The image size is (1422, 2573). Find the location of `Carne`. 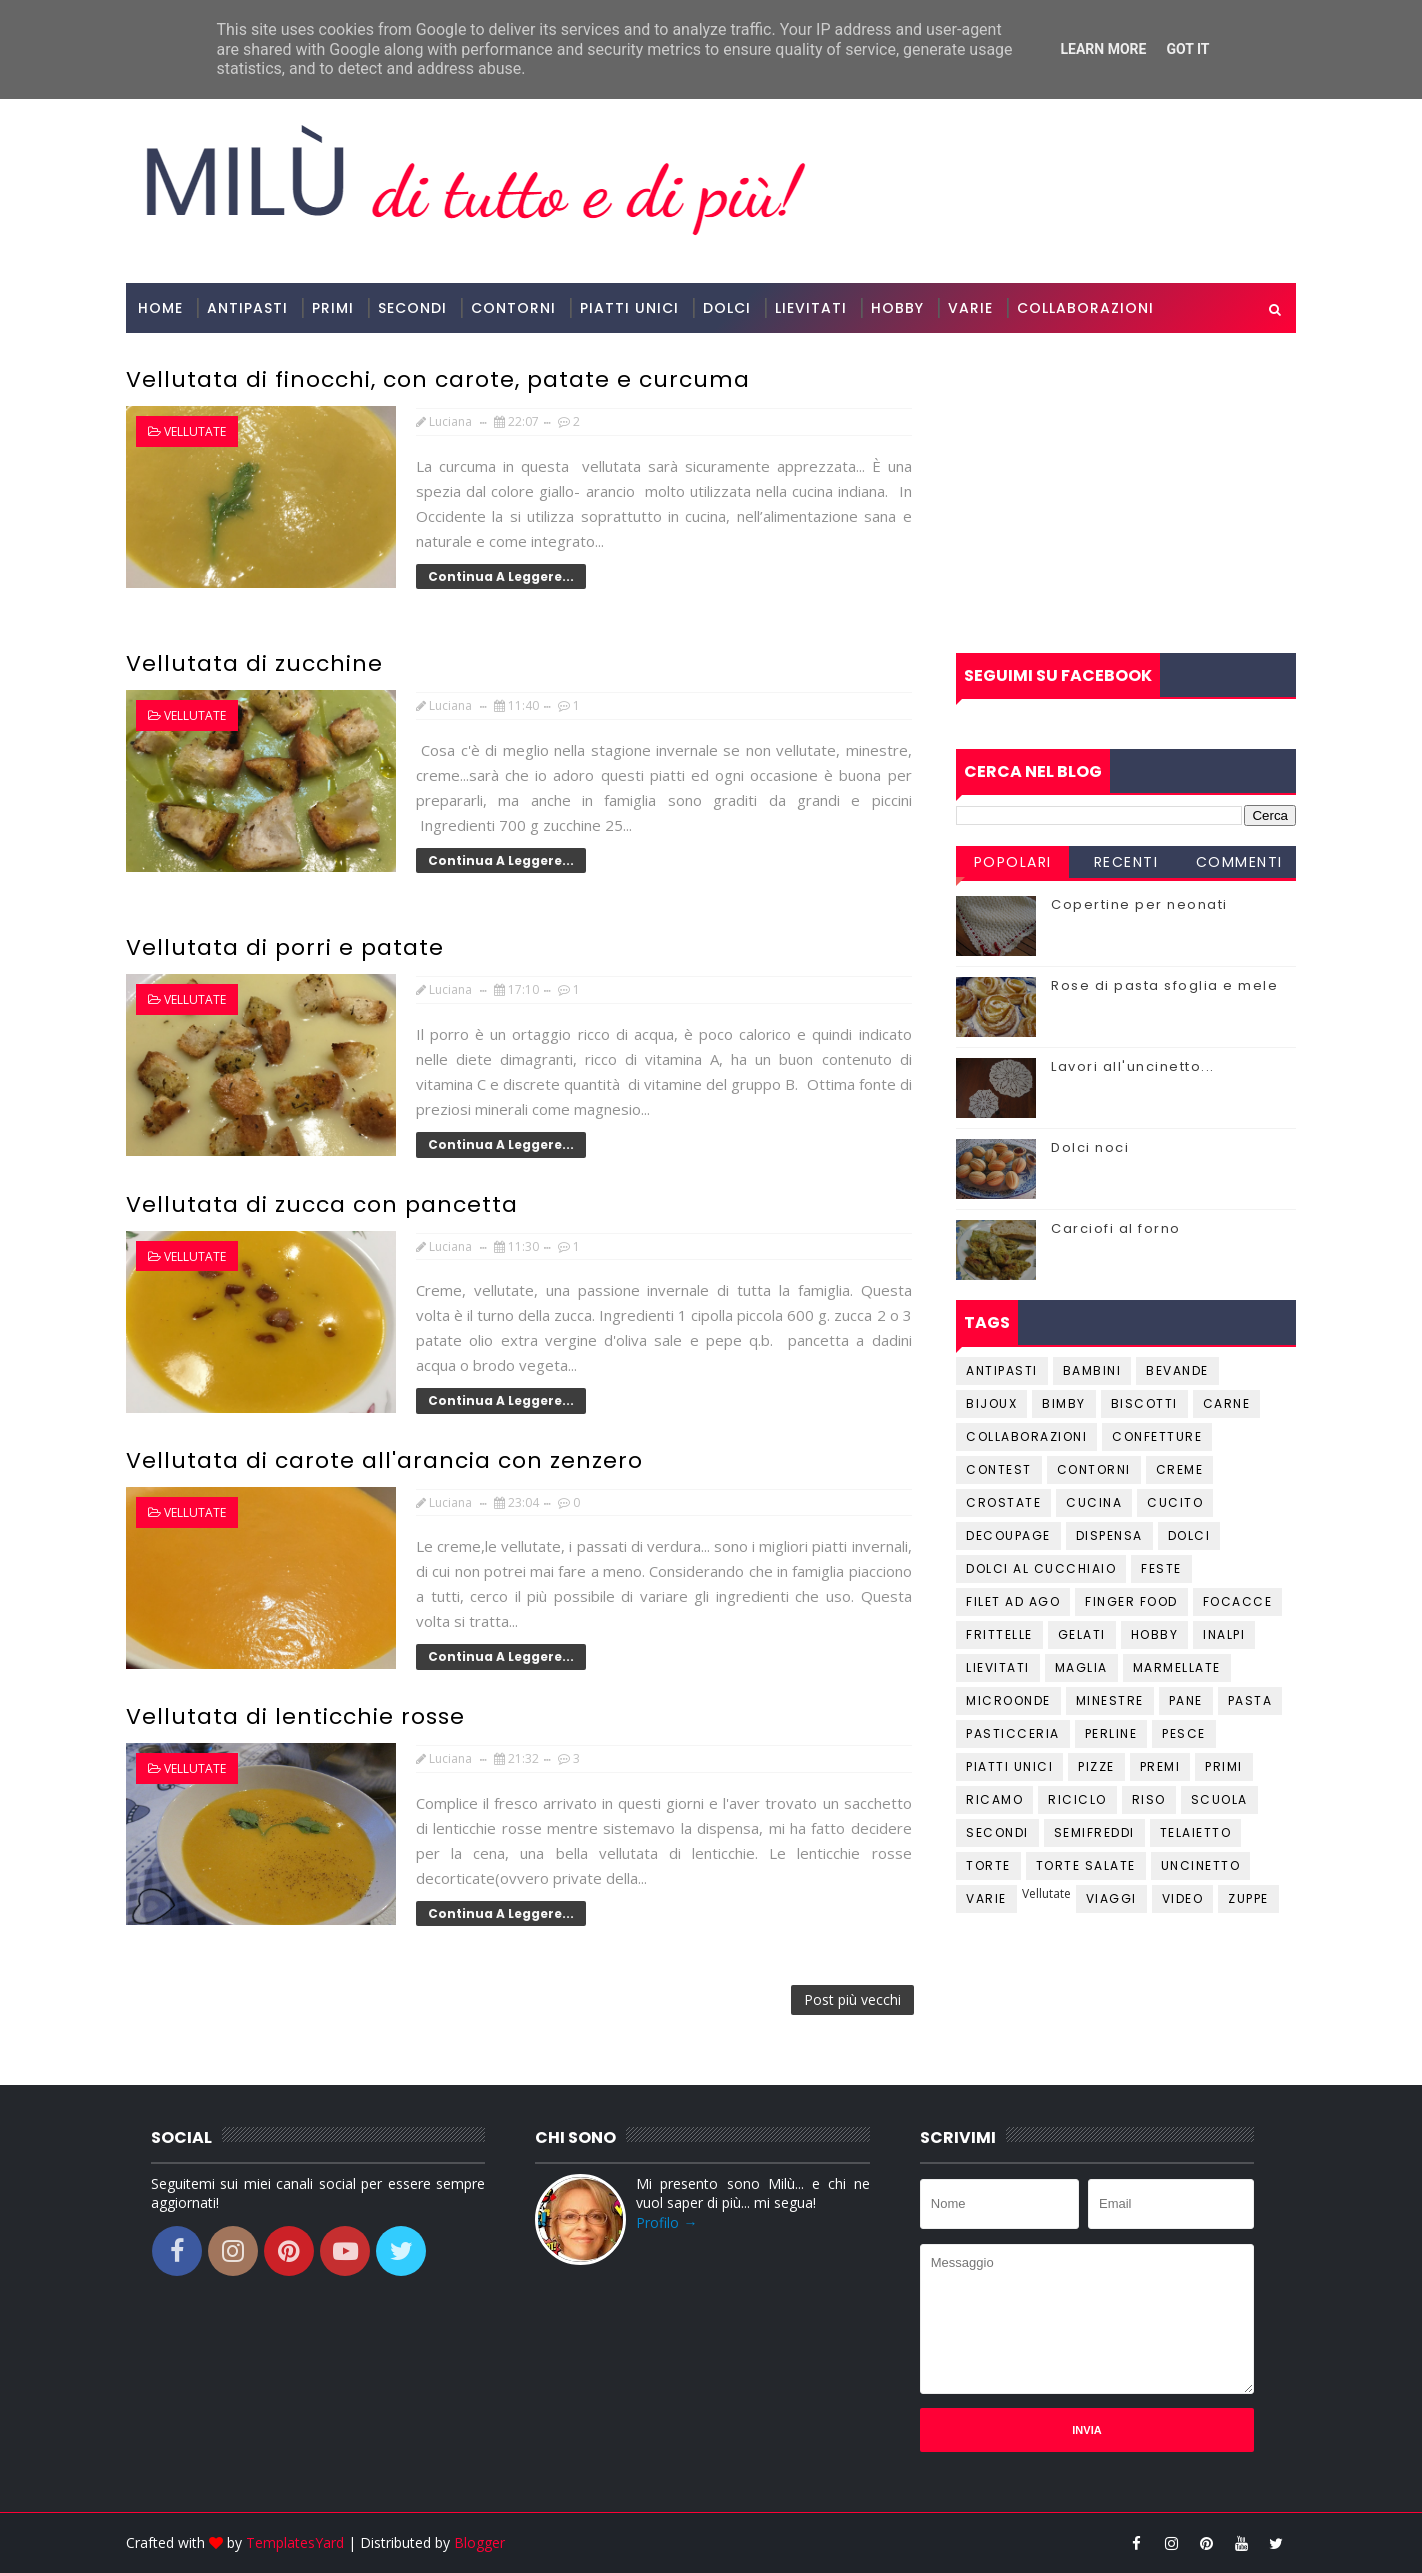

Carne is located at coordinates (1227, 1403).